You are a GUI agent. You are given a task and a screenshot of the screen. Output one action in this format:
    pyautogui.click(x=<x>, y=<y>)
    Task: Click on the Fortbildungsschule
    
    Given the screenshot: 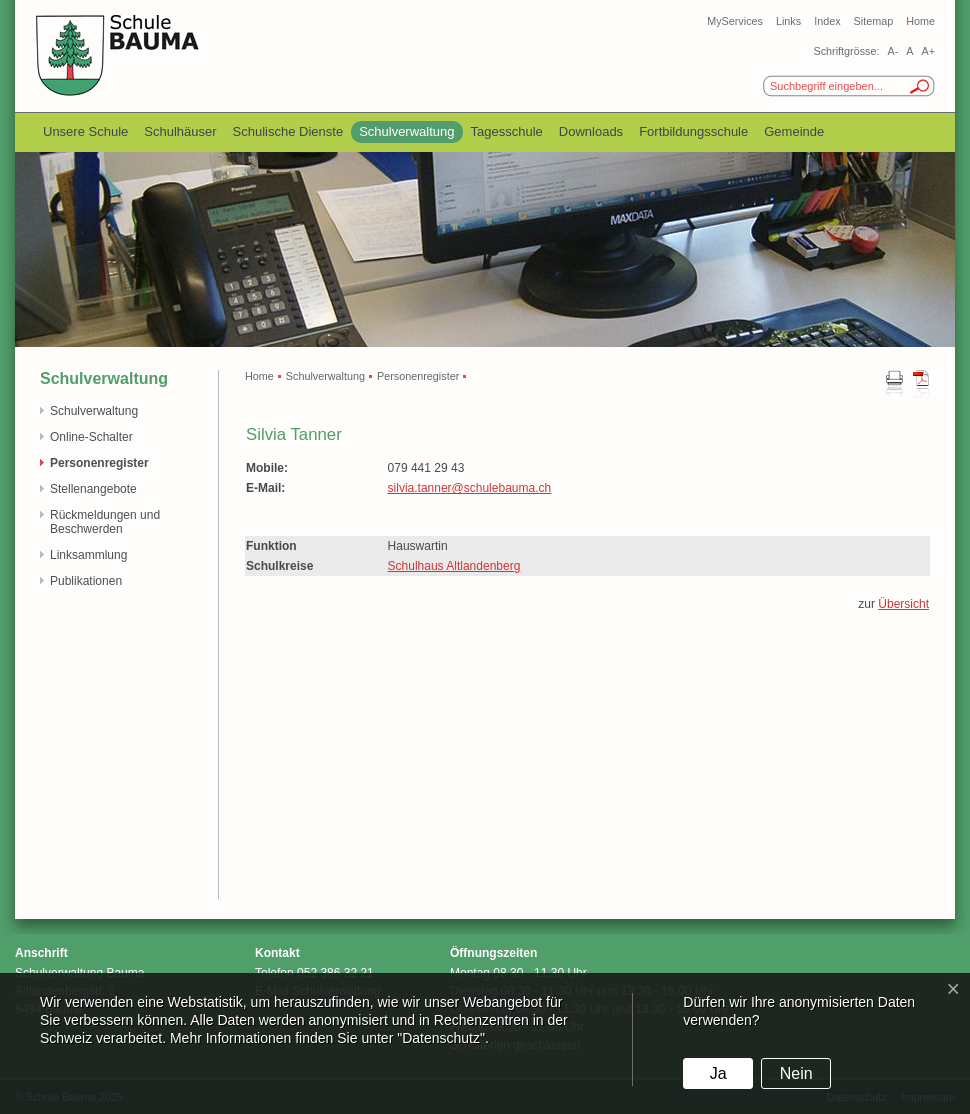 What is the action you would take?
    pyautogui.click(x=693, y=131)
    